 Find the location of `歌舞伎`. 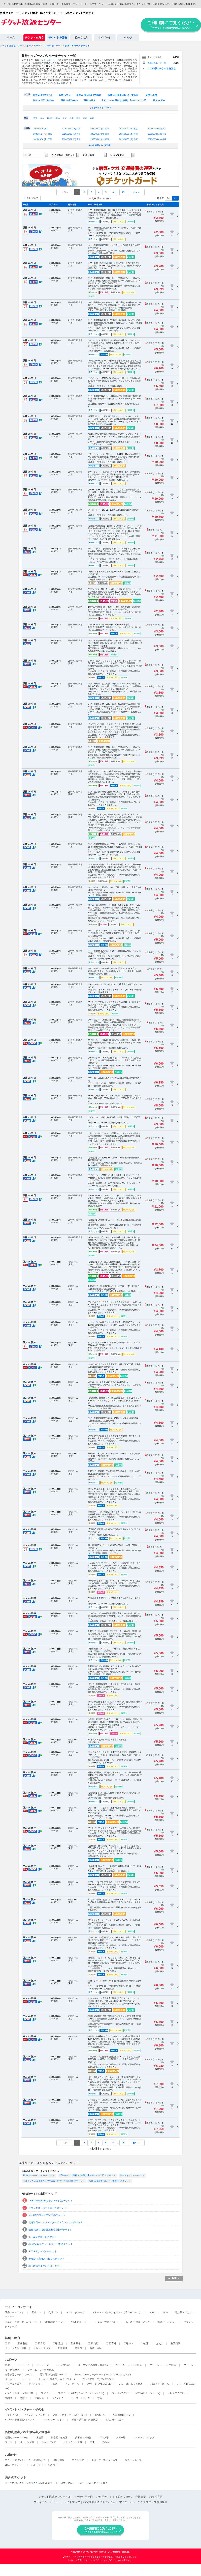

歌舞伎 is located at coordinates (78, 2348).